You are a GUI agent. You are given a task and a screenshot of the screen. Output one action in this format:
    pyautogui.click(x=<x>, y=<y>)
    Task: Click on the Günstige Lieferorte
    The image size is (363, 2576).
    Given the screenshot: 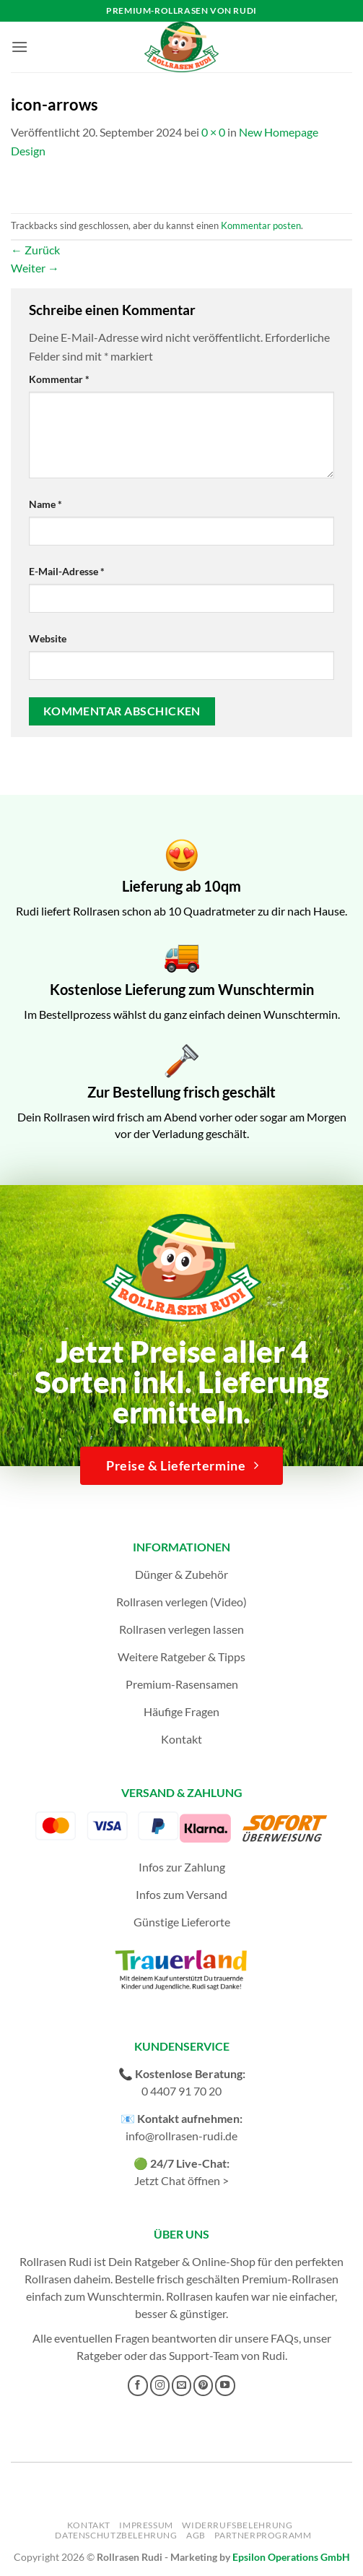 What is the action you would take?
    pyautogui.click(x=182, y=1922)
    